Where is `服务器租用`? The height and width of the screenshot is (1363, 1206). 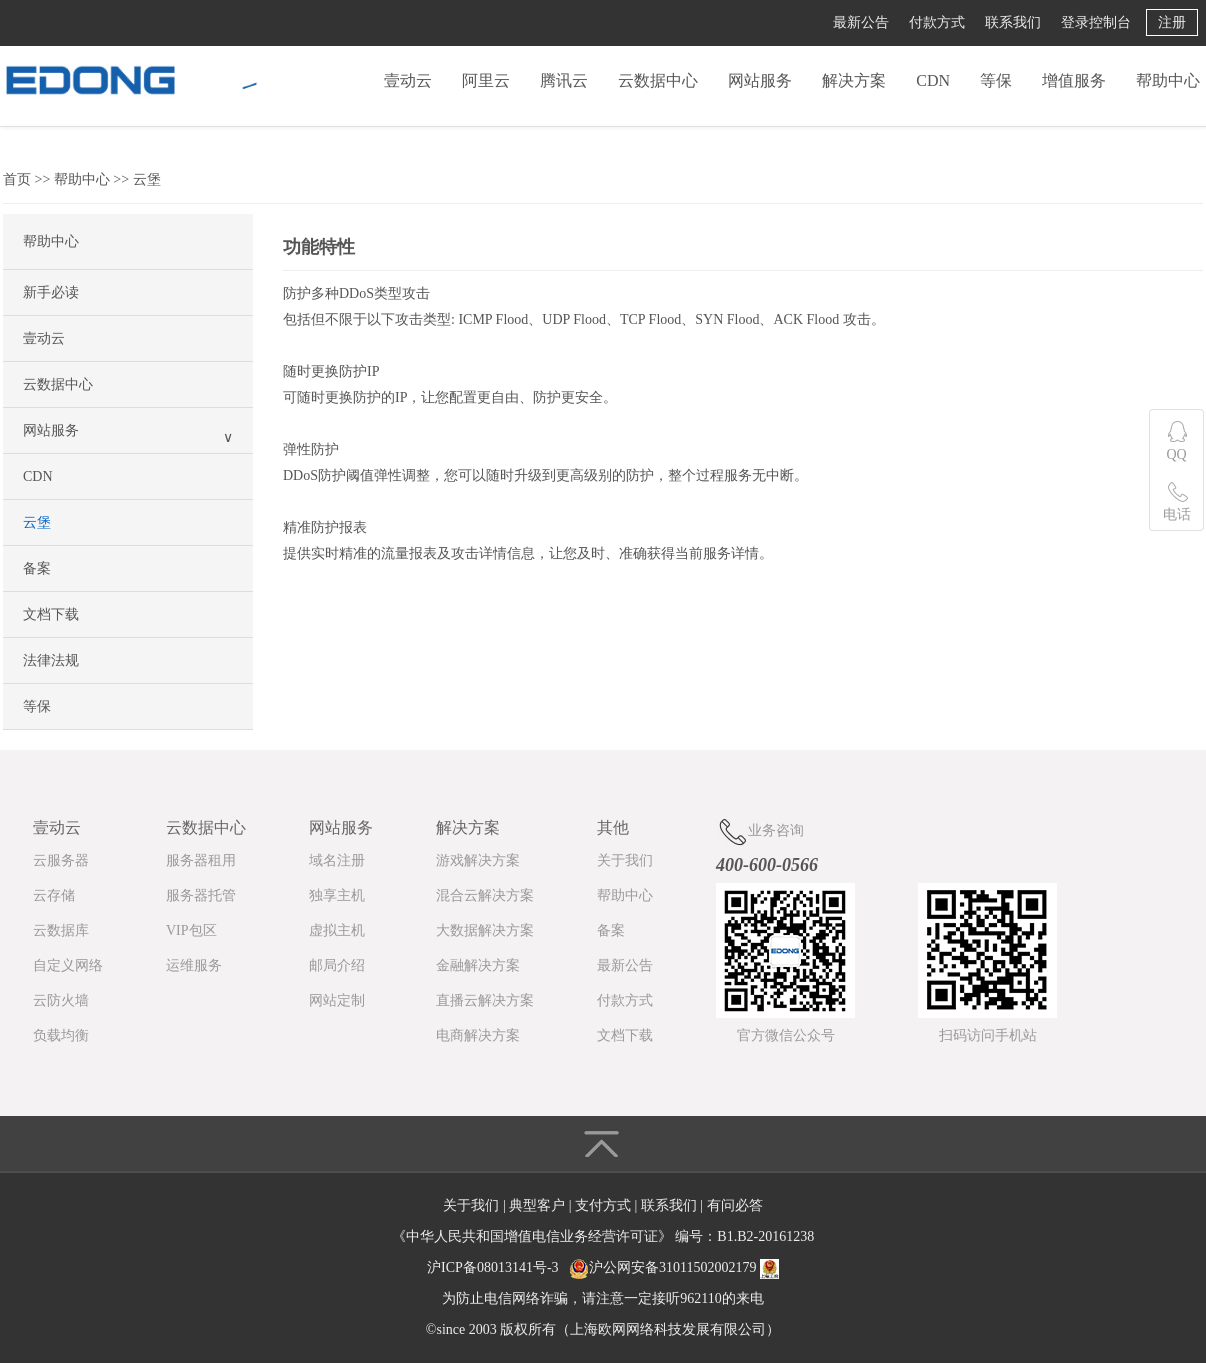
服务器租用 is located at coordinates (201, 860).